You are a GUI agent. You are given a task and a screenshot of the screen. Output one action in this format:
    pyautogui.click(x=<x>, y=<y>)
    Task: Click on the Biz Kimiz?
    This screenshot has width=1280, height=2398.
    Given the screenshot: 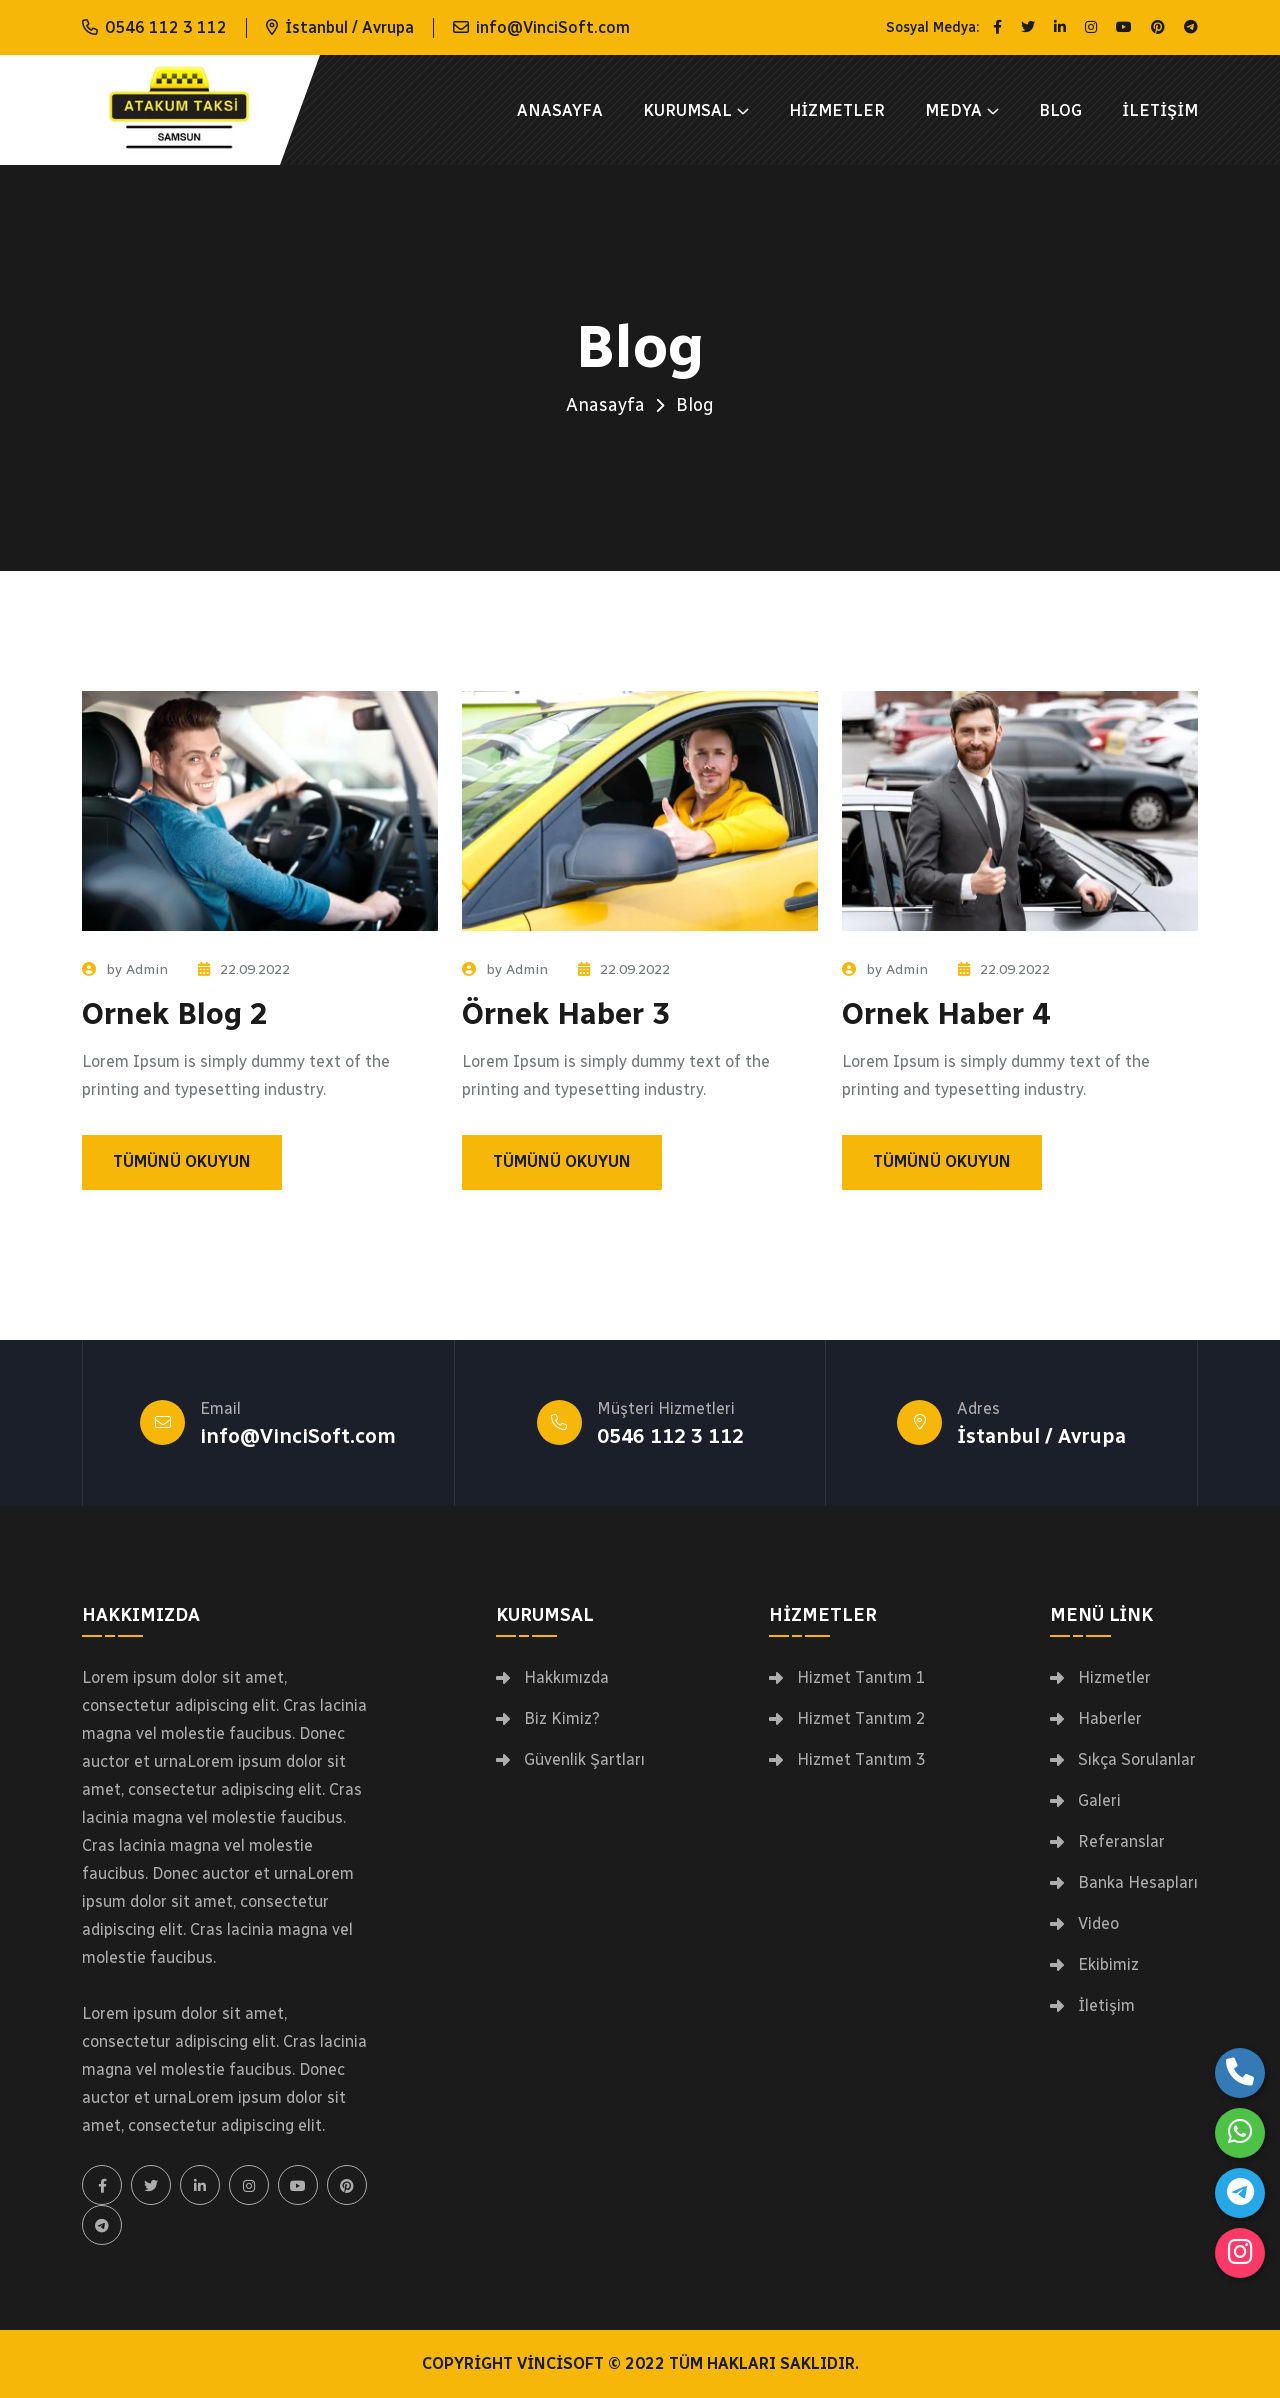 What is the action you would take?
    pyautogui.click(x=562, y=1719)
    